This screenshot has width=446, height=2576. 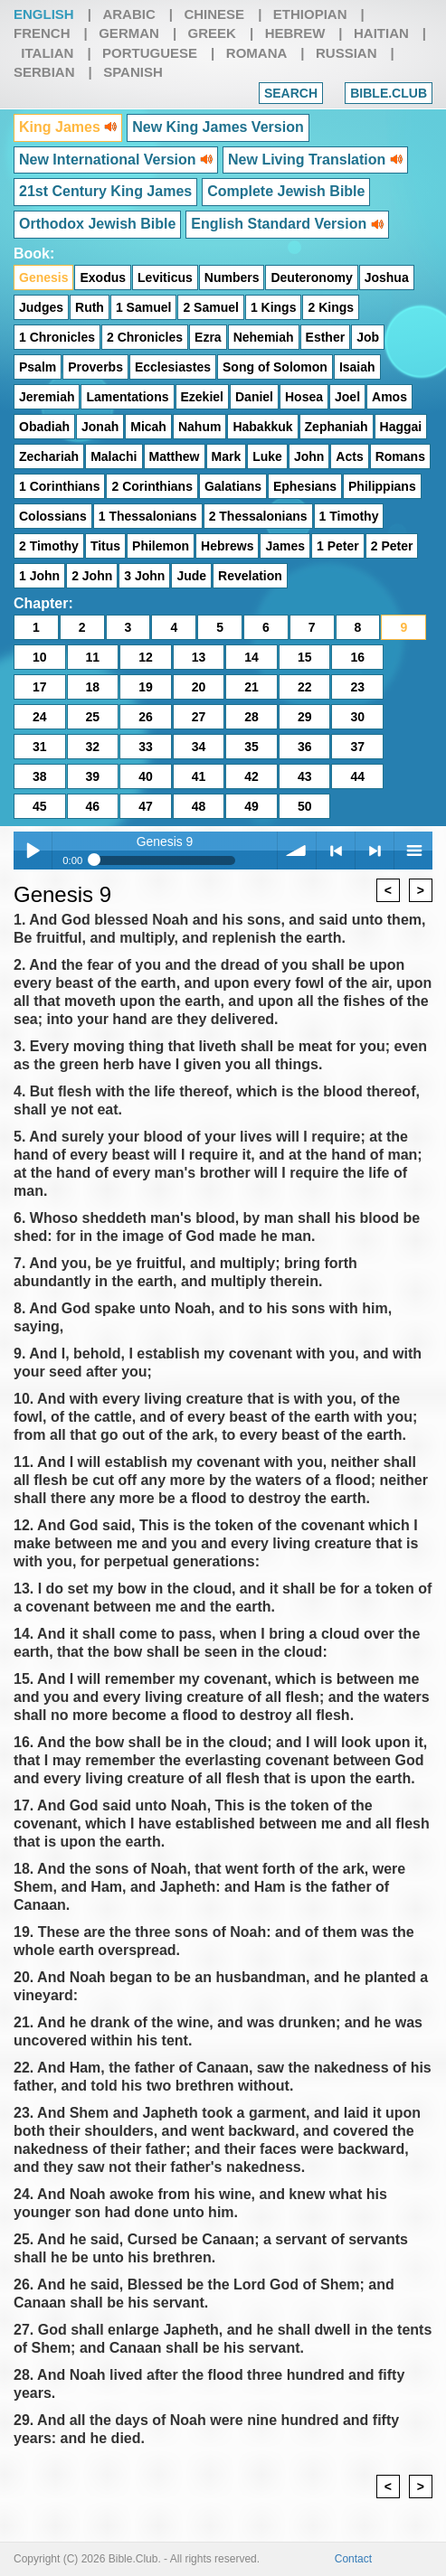 What do you see at coordinates (305, 717) in the screenshot?
I see `29` at bounding box center [305, 717].